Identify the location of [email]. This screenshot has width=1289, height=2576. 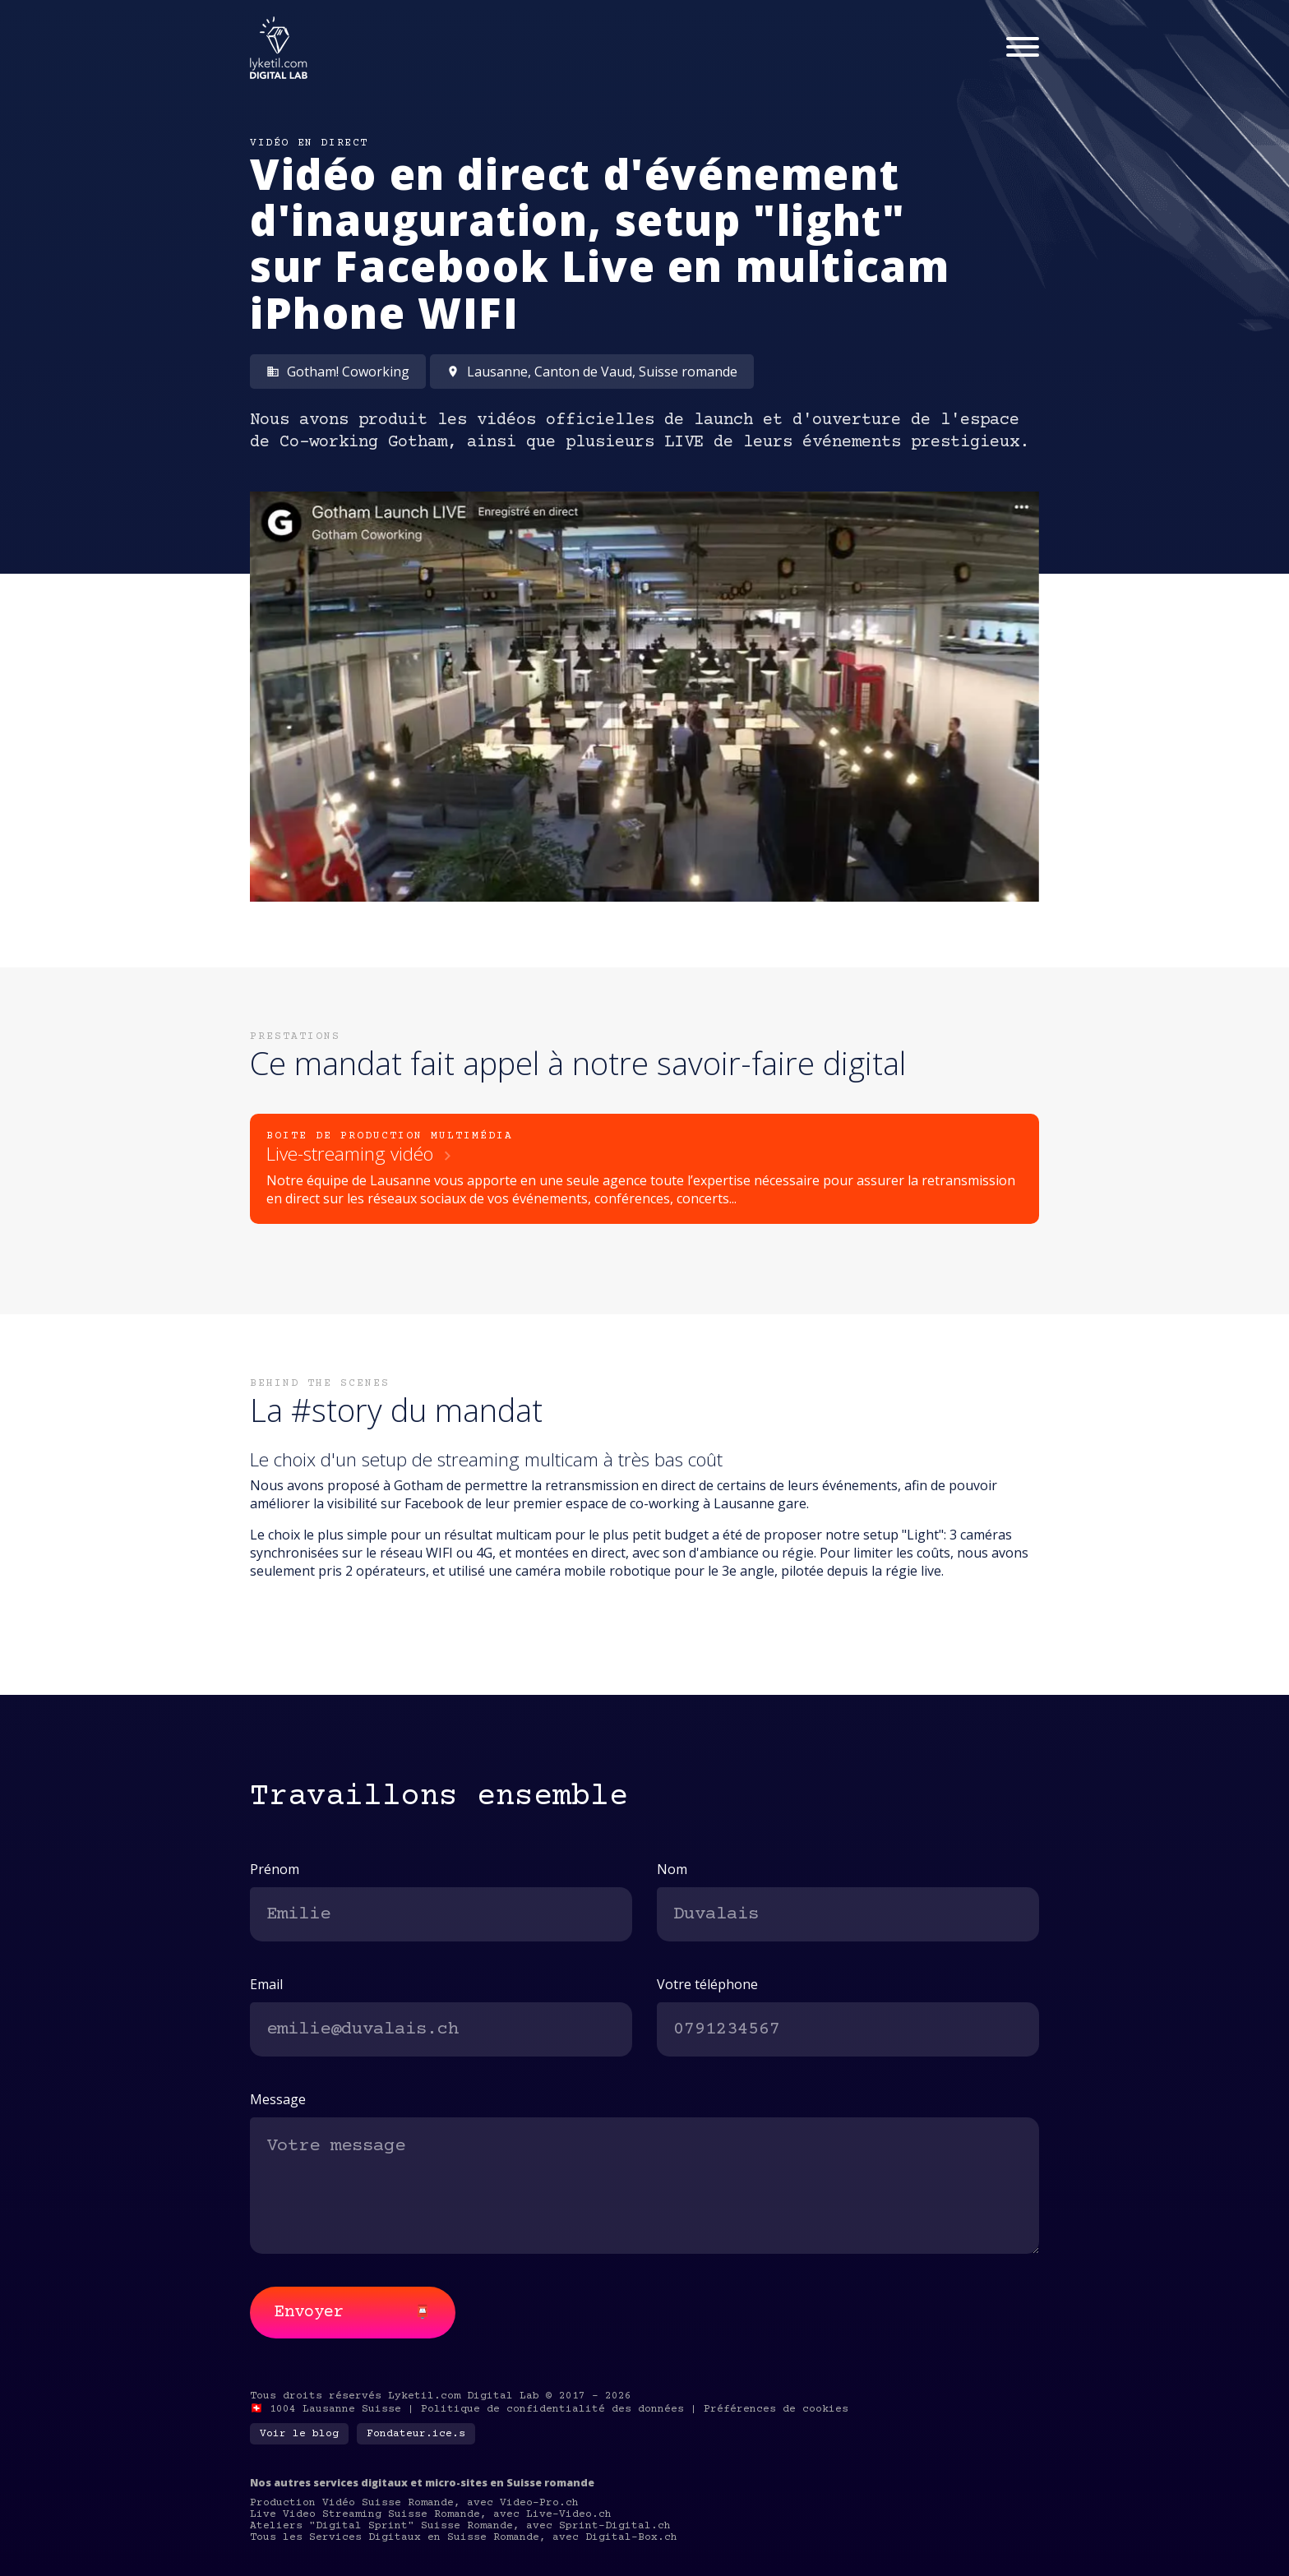
(441, 2029).